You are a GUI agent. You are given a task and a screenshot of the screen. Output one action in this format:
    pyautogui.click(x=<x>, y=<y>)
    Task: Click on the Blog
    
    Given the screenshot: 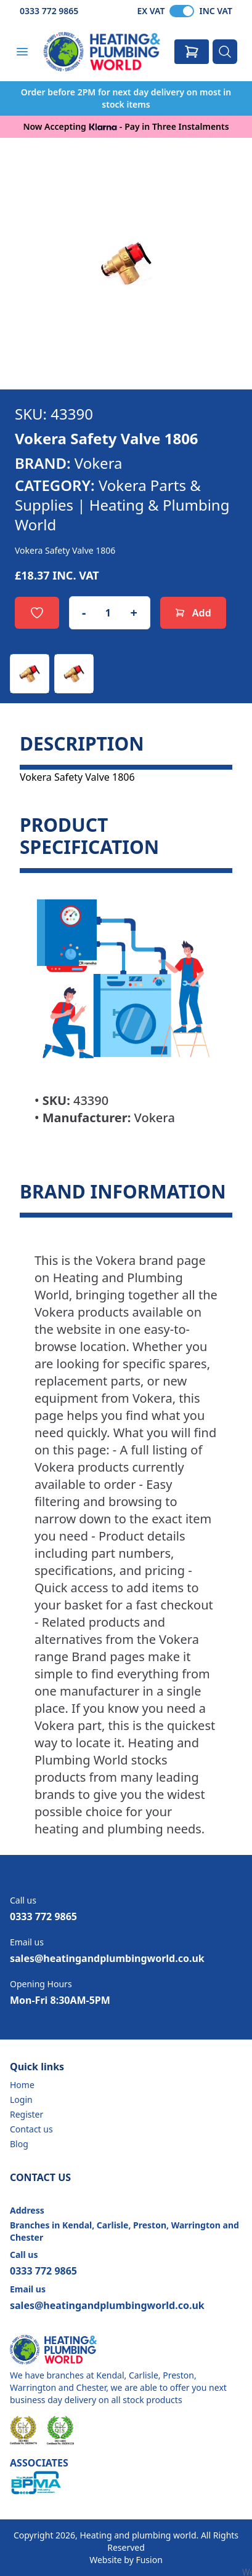 What is the action you would take?
    pyautogui.click(x=19, y=2144)
    